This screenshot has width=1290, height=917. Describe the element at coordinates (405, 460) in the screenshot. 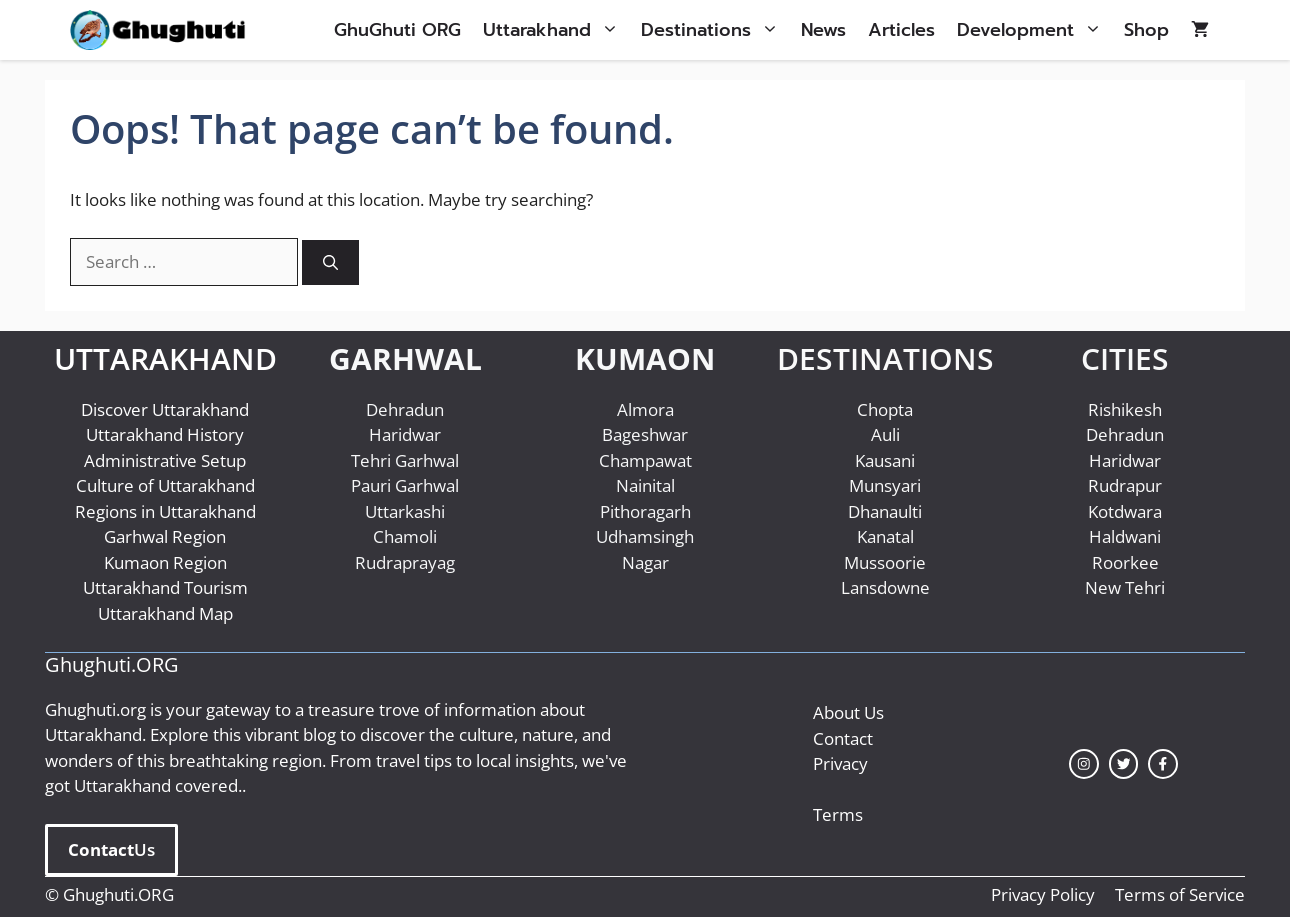

I see `Tehri Garhwal` at that location.